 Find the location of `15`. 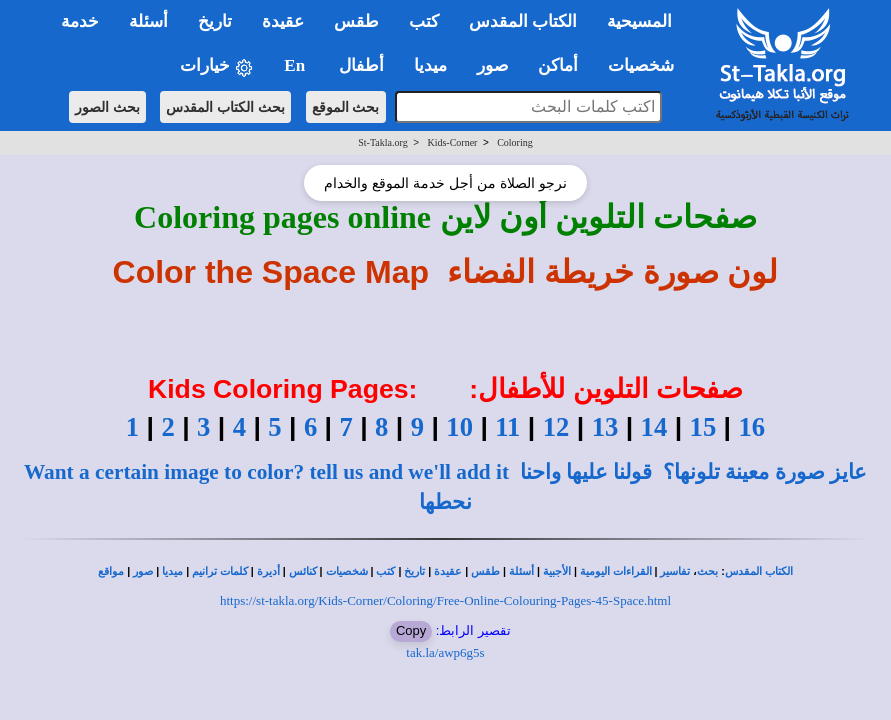

15 is located at coordinates (703, 427).